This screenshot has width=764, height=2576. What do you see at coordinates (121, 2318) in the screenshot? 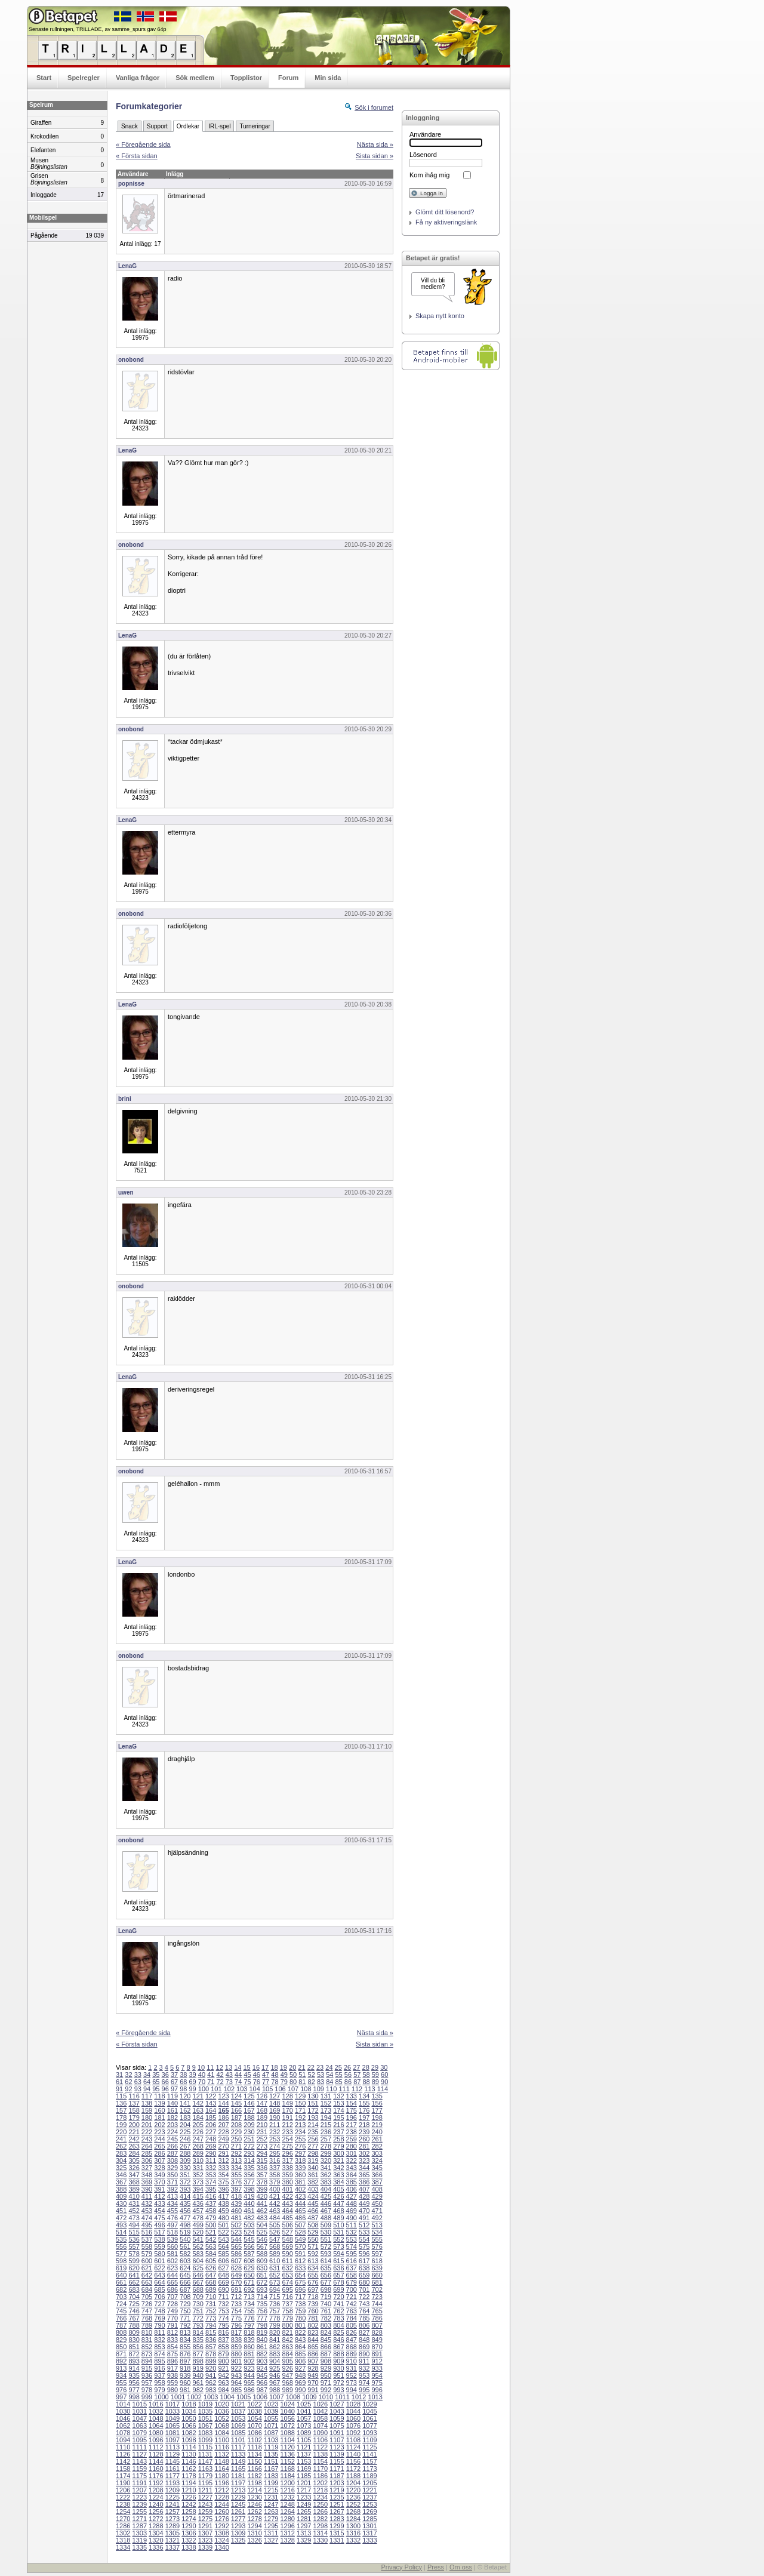
I see `766` at bounding box center [121, 2318].